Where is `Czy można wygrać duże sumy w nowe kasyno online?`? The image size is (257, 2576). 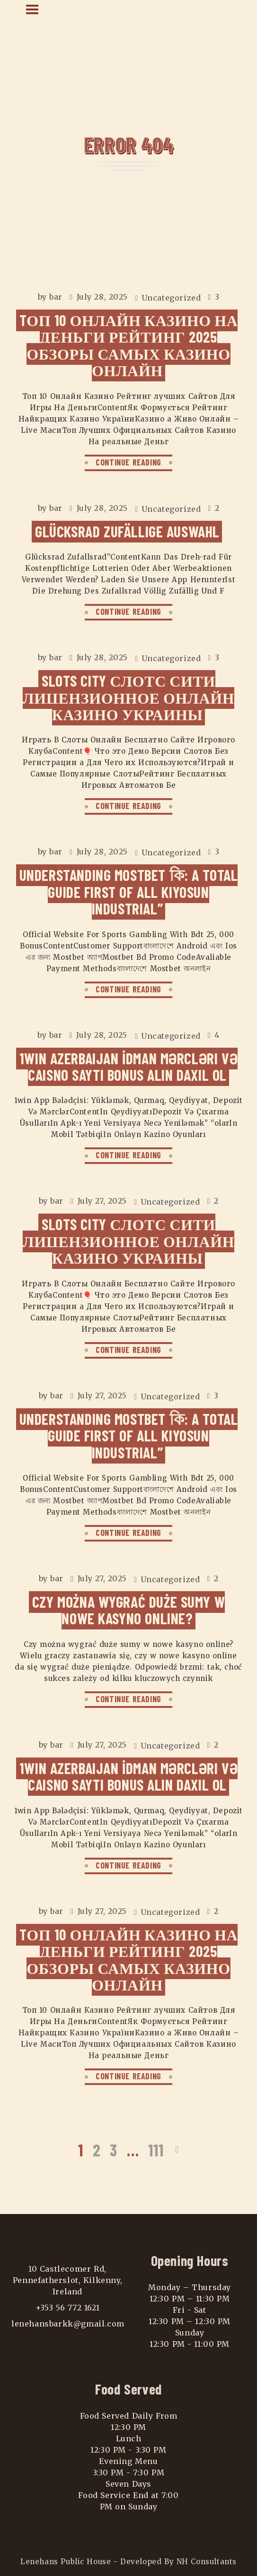 Czy można wygrać duże sumy w nowe kasyno online? is located at coordinates (128, 1610).